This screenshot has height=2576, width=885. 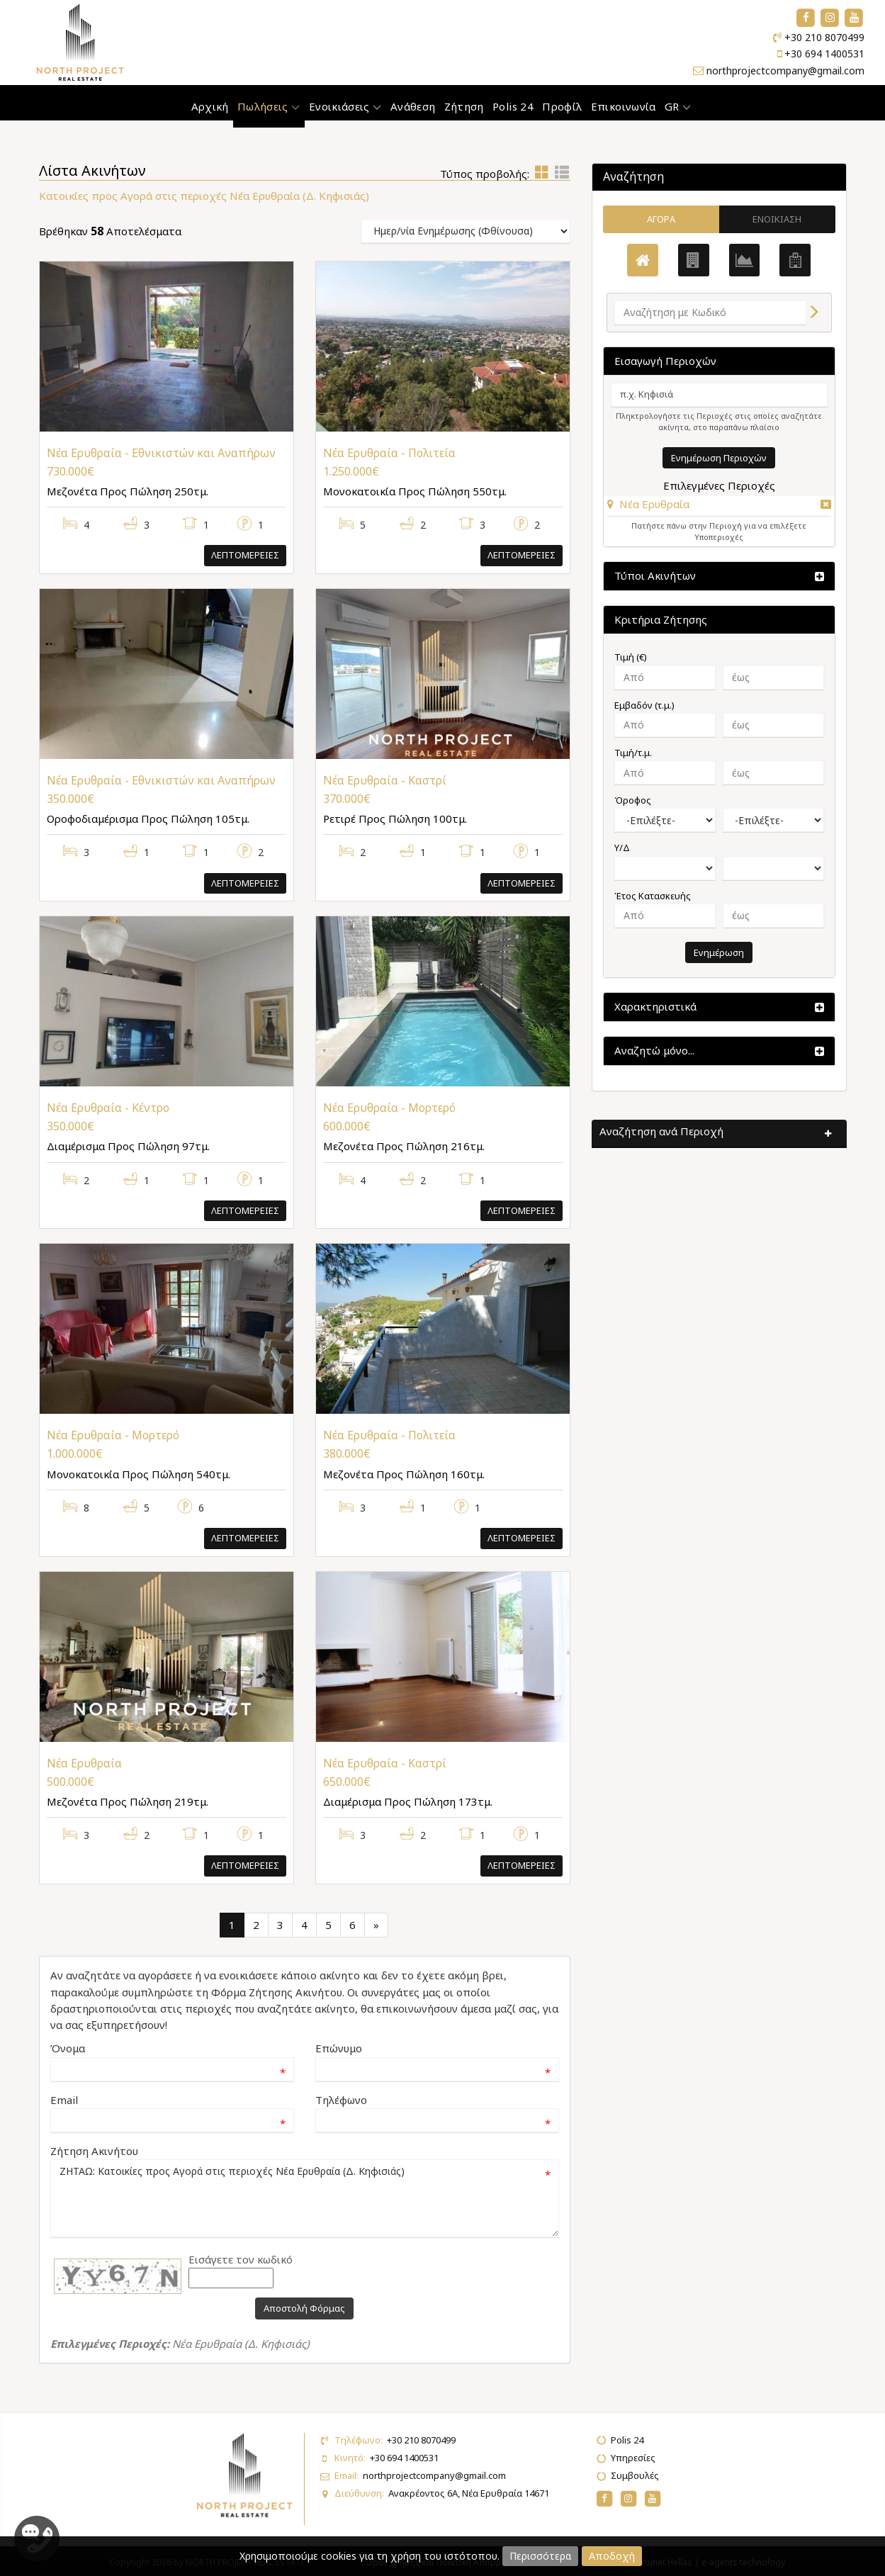 What do you see at coordinates (562, 106) in the screenshot?
I see `Προφίλ` at bounding box center [562, 106].